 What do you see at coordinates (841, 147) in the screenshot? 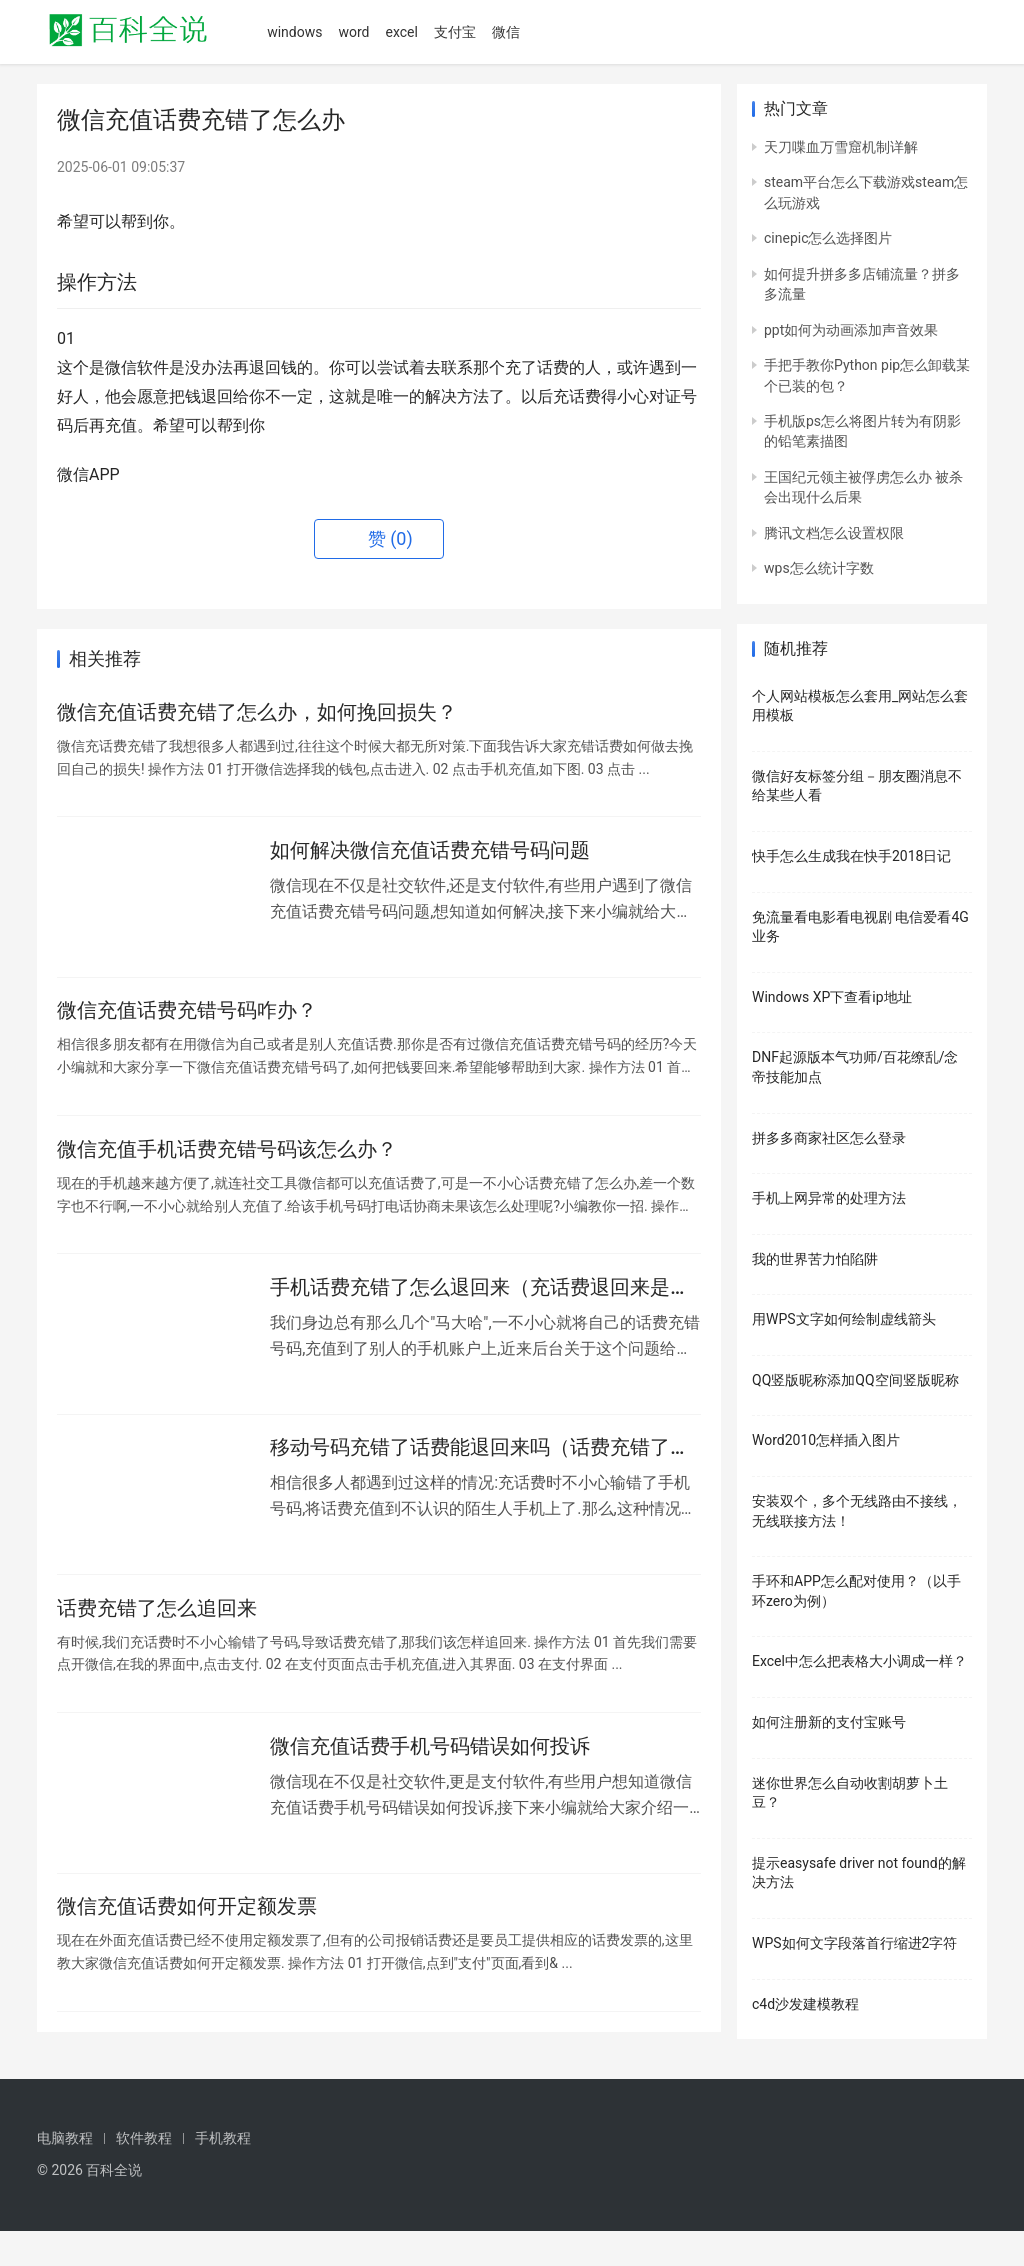
I see `天刀喋血万雪窟机制详解` at bounding box center [841, 147].